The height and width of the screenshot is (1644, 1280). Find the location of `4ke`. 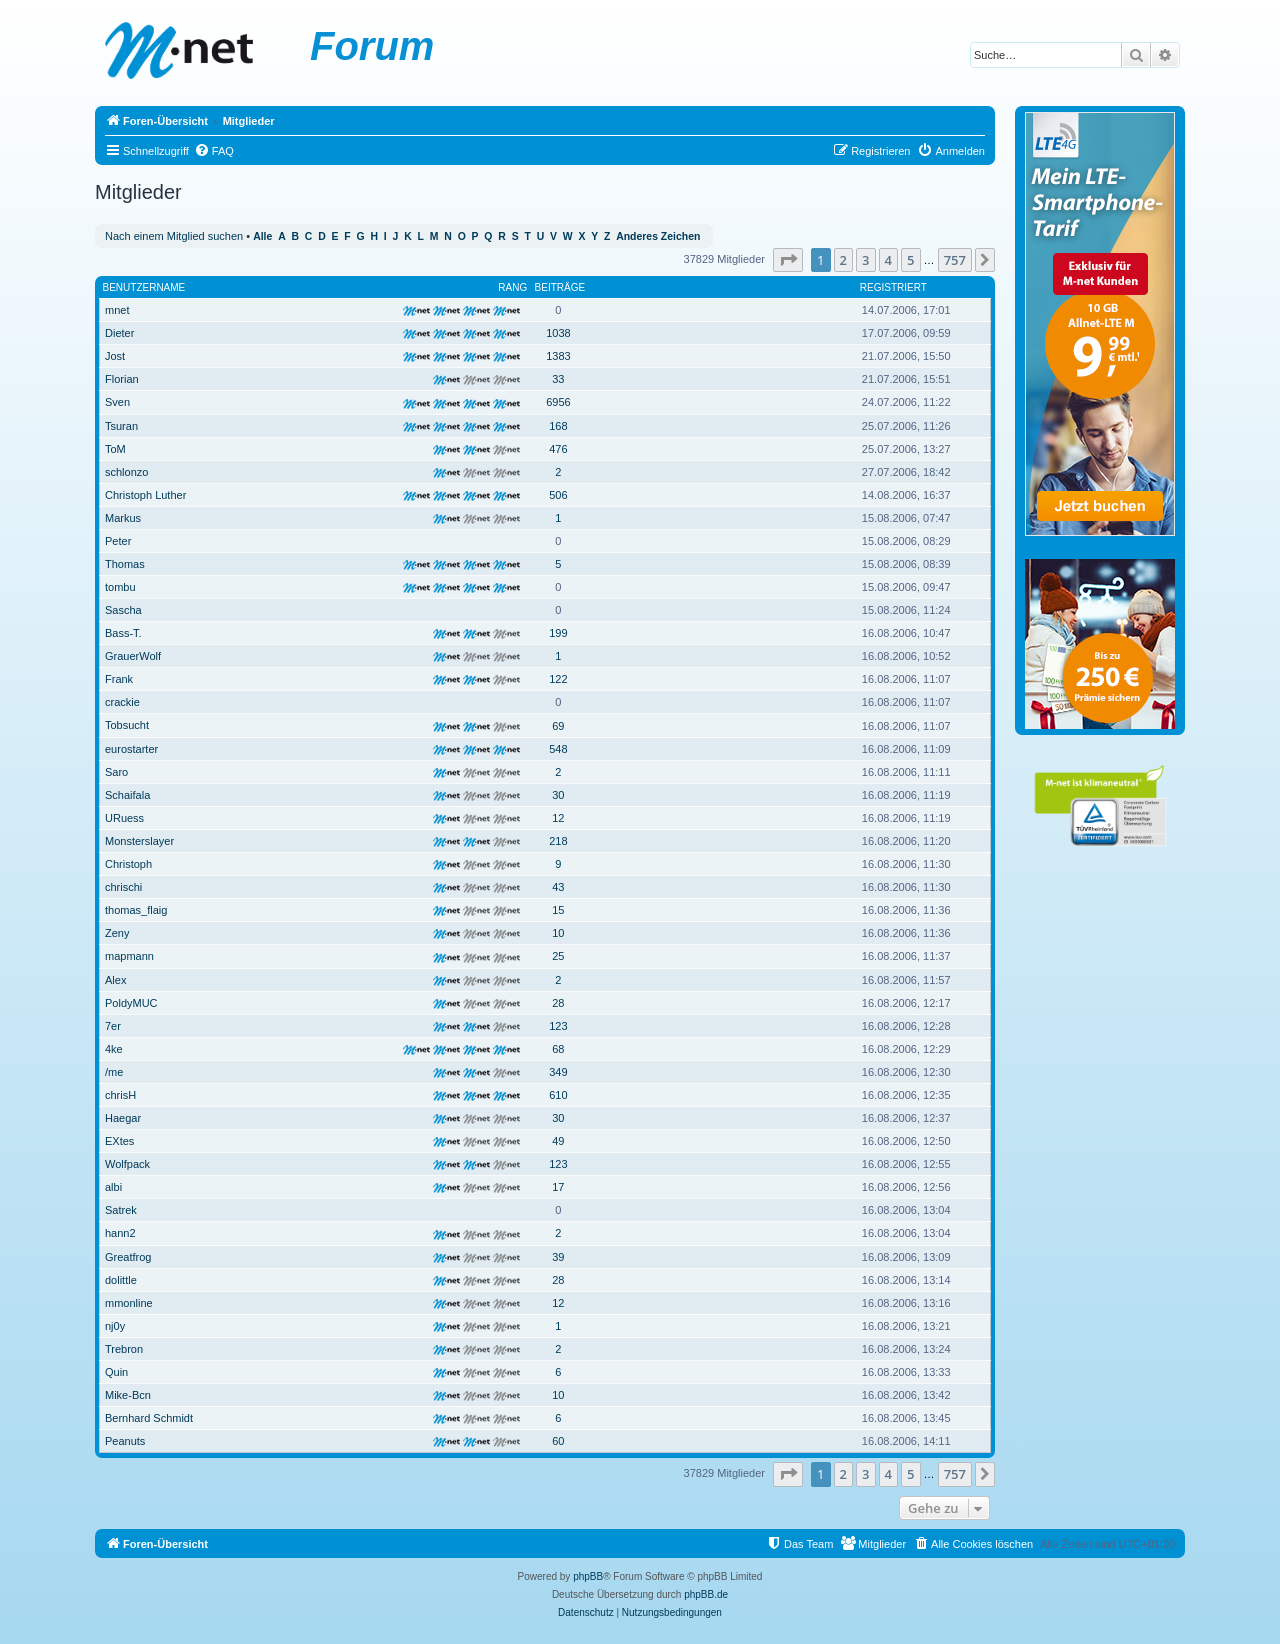

4ke is located at coordinates (114, 1049).